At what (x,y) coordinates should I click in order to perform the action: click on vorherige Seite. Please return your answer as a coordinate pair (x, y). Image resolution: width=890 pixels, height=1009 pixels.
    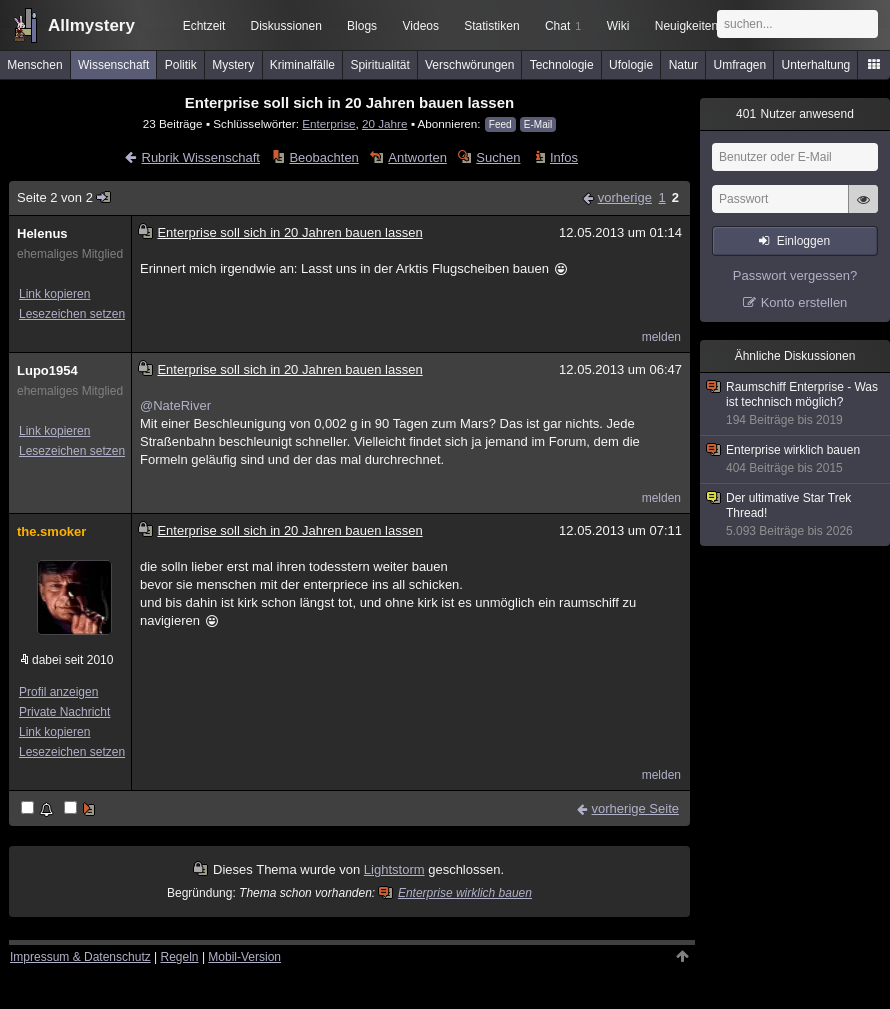
    Looking at the image, I should click on (635, 808).